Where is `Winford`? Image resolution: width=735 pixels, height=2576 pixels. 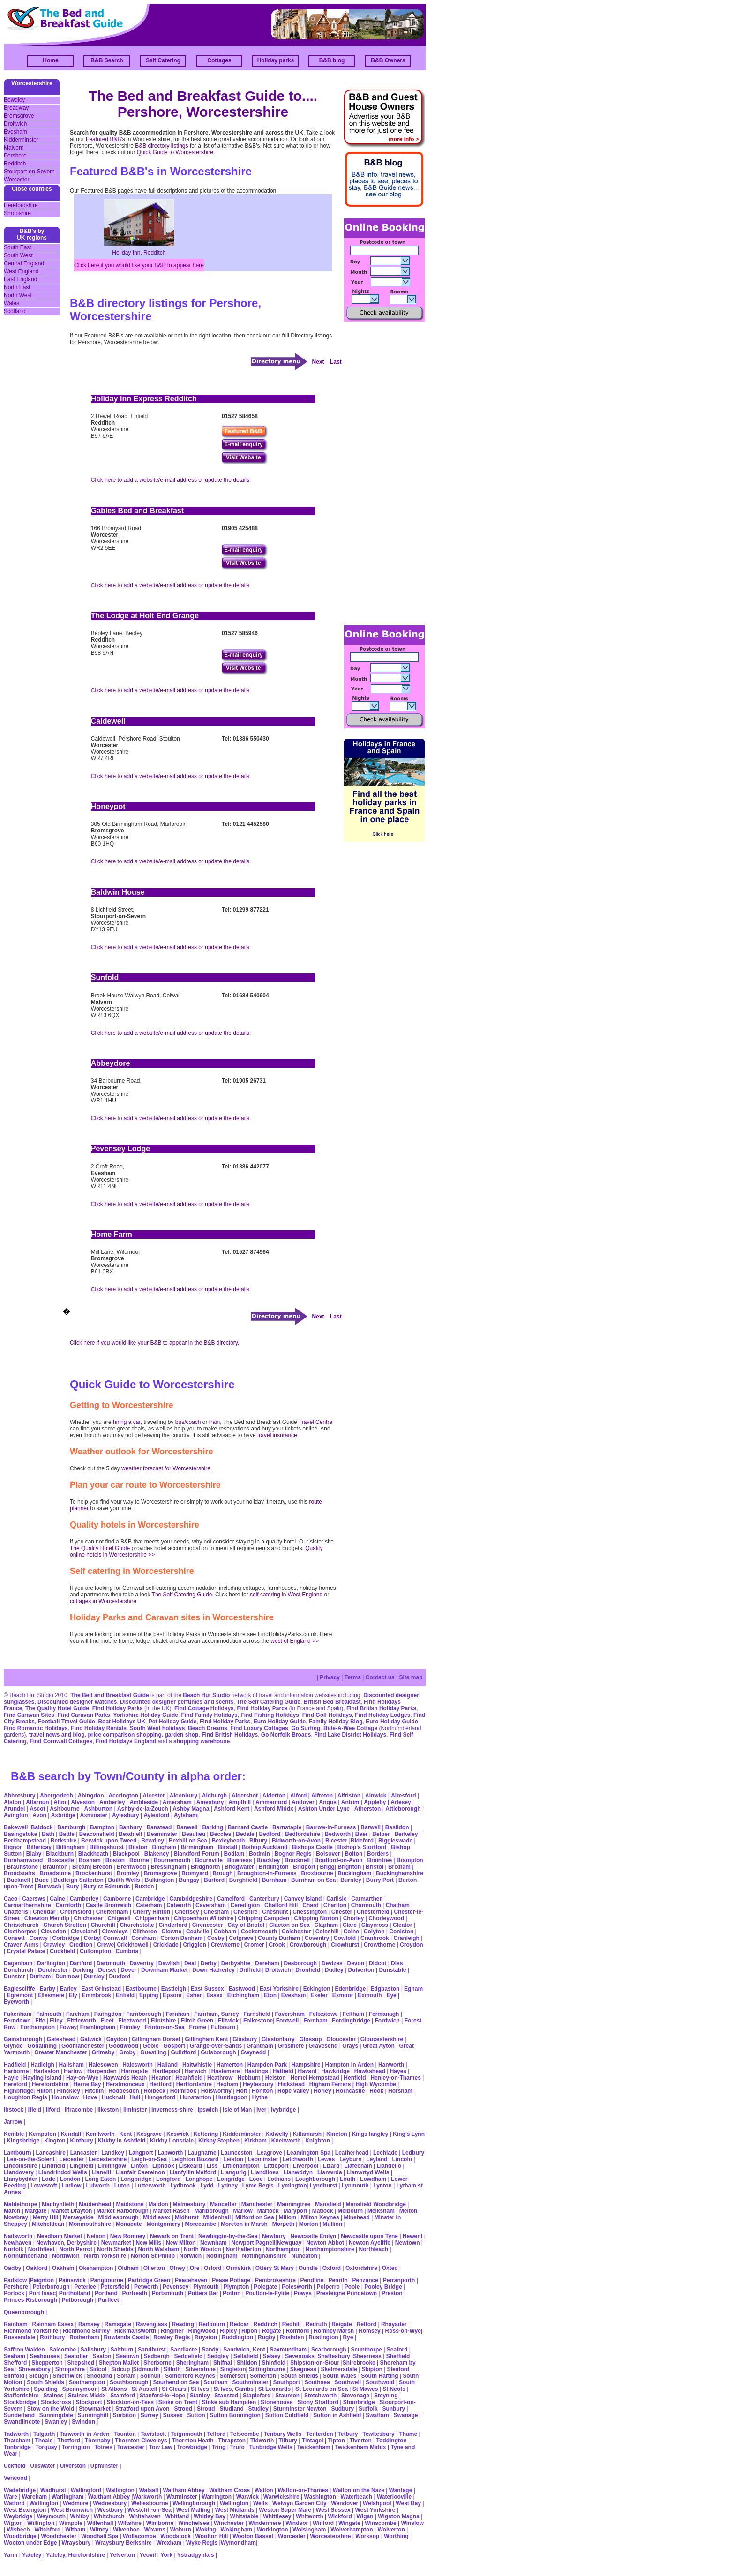 Winford is located at coordinates (323, 2523).